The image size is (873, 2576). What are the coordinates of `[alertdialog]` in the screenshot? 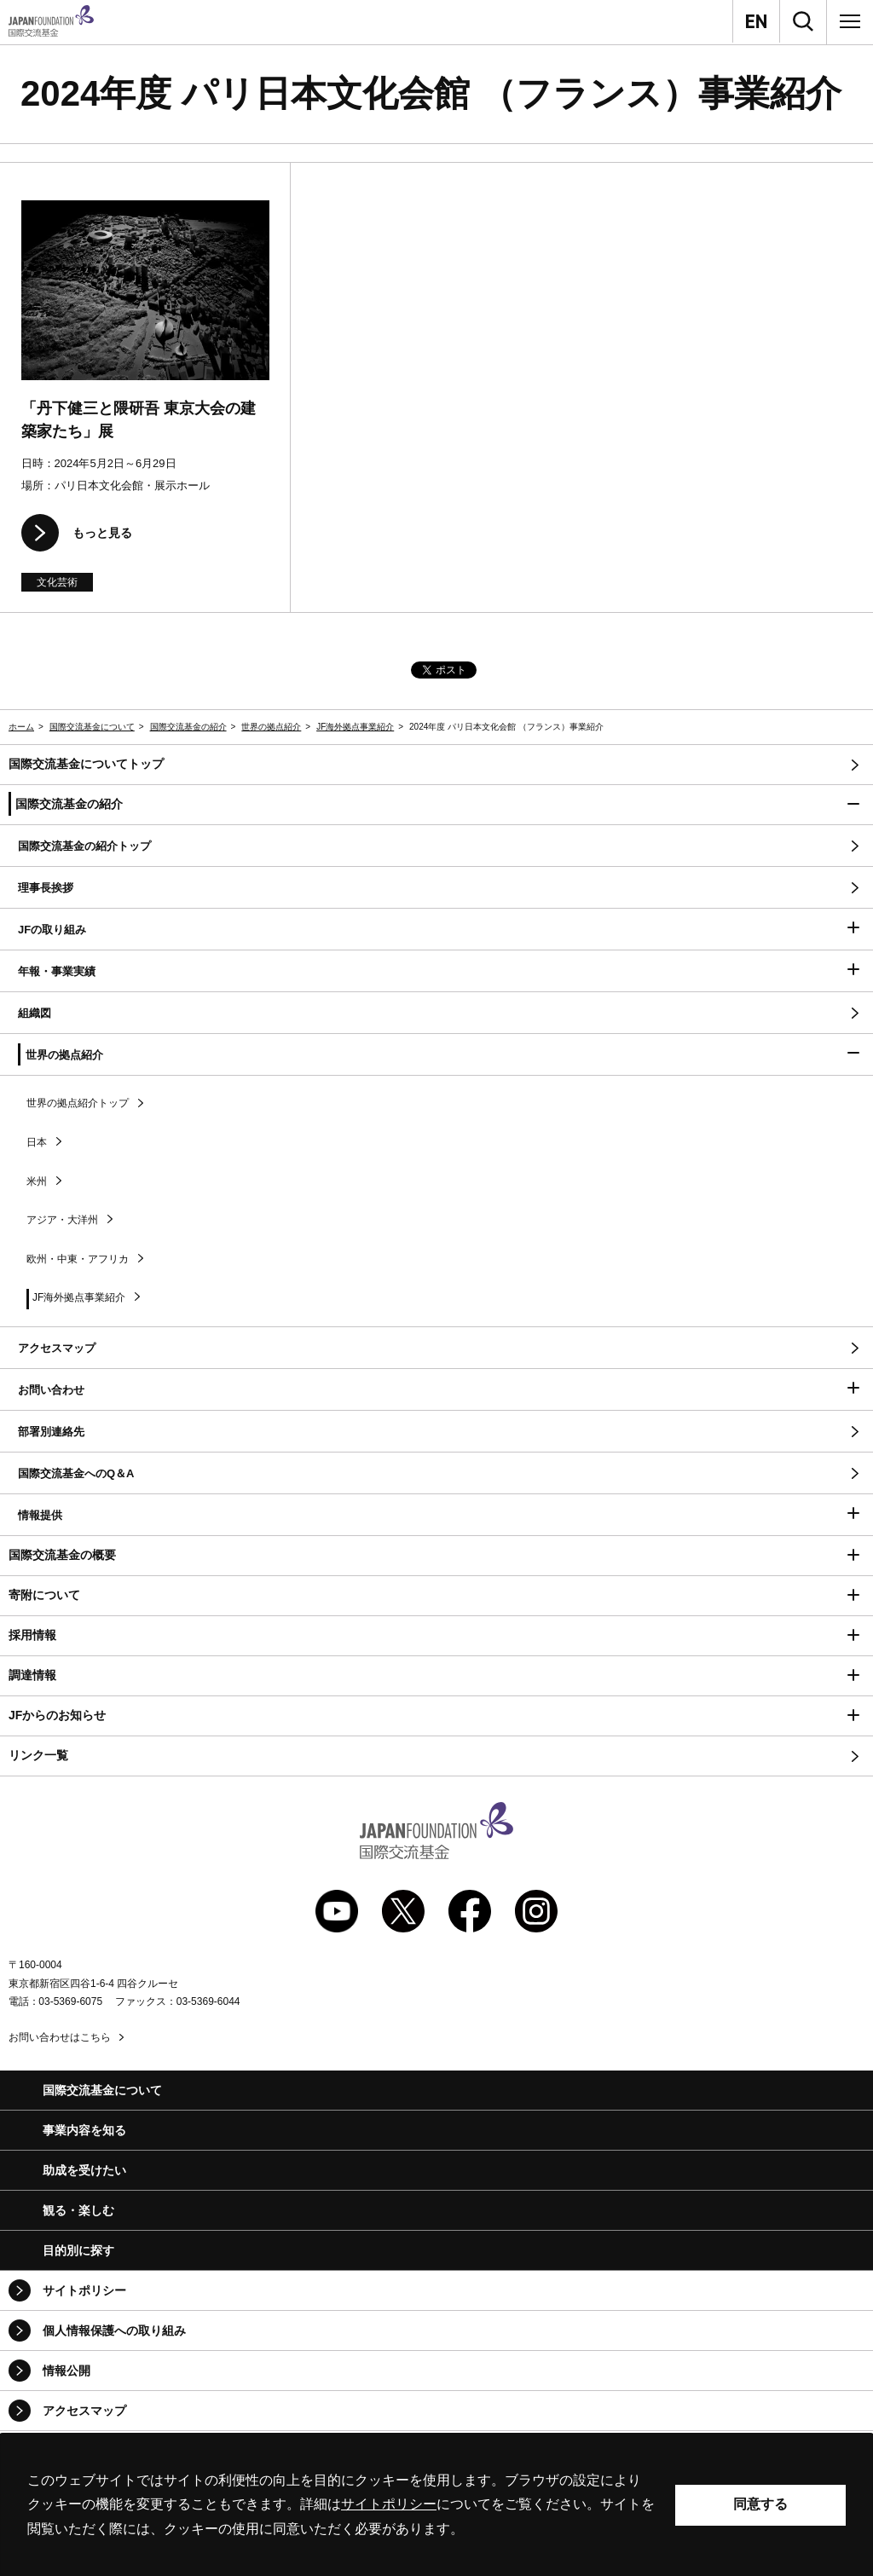 It's located at (436, 2505).